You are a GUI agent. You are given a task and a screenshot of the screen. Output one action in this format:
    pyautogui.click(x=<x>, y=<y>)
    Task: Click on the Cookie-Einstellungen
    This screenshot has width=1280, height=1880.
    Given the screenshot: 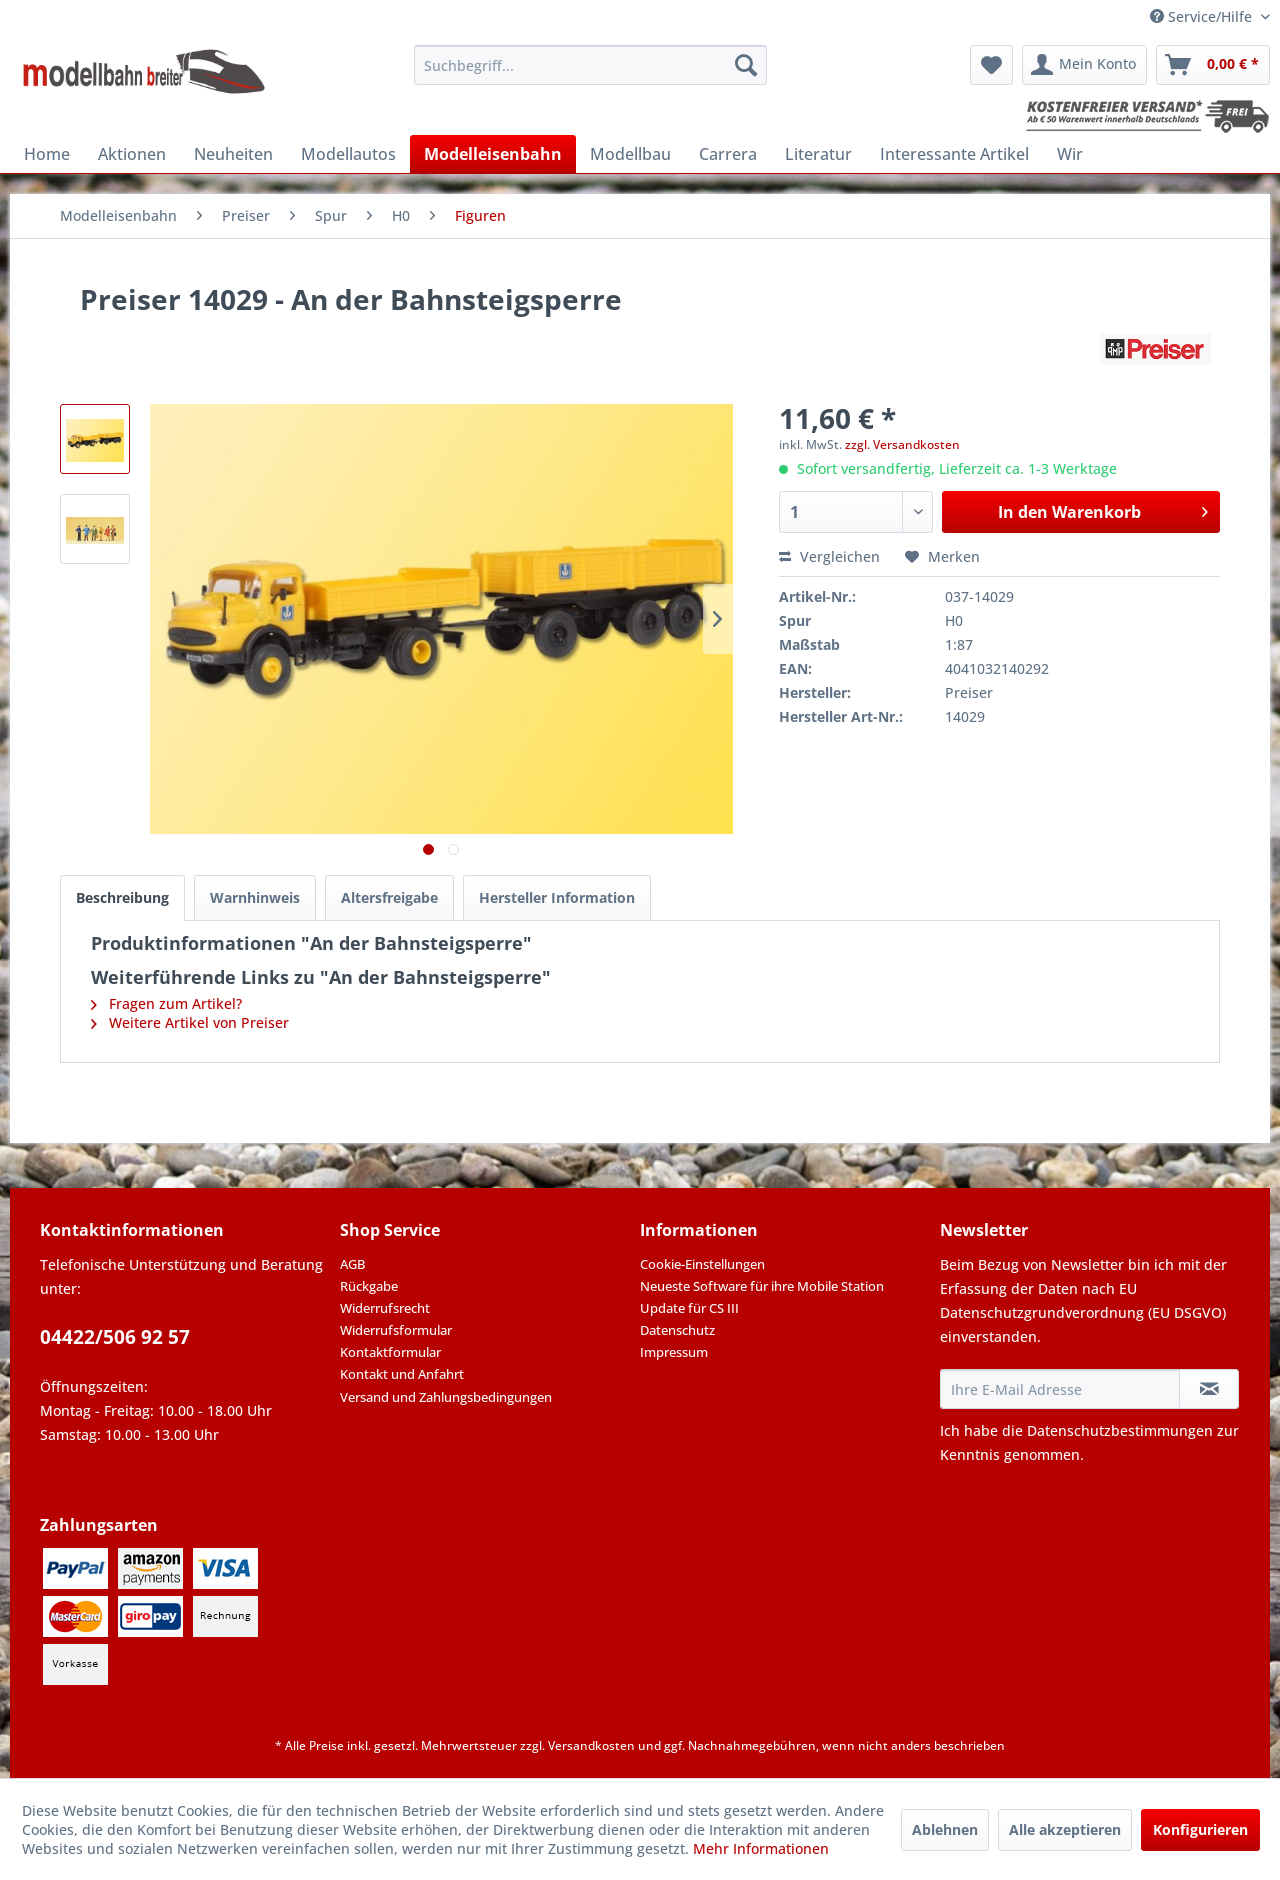 What is the action you would take?
    pyautogui.click(x=702, y=1264)
    